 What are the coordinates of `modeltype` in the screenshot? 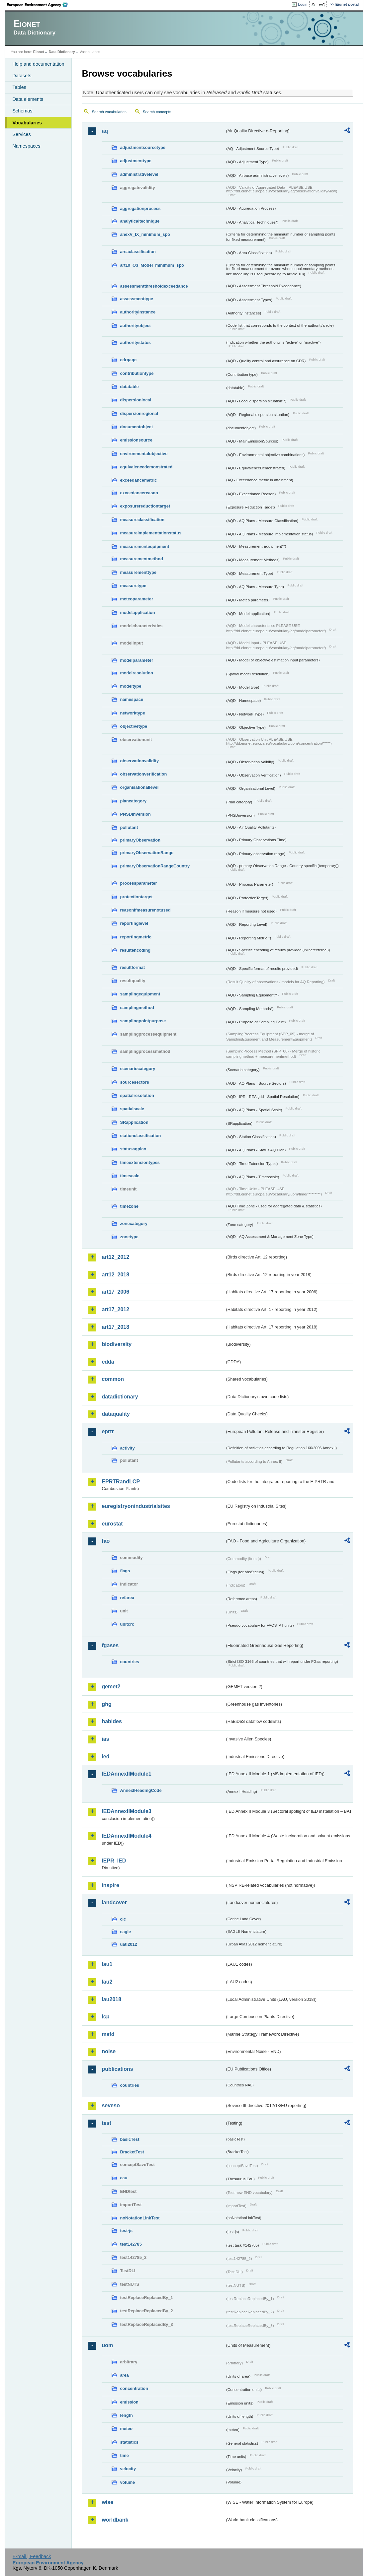 It's located at (130, 686).